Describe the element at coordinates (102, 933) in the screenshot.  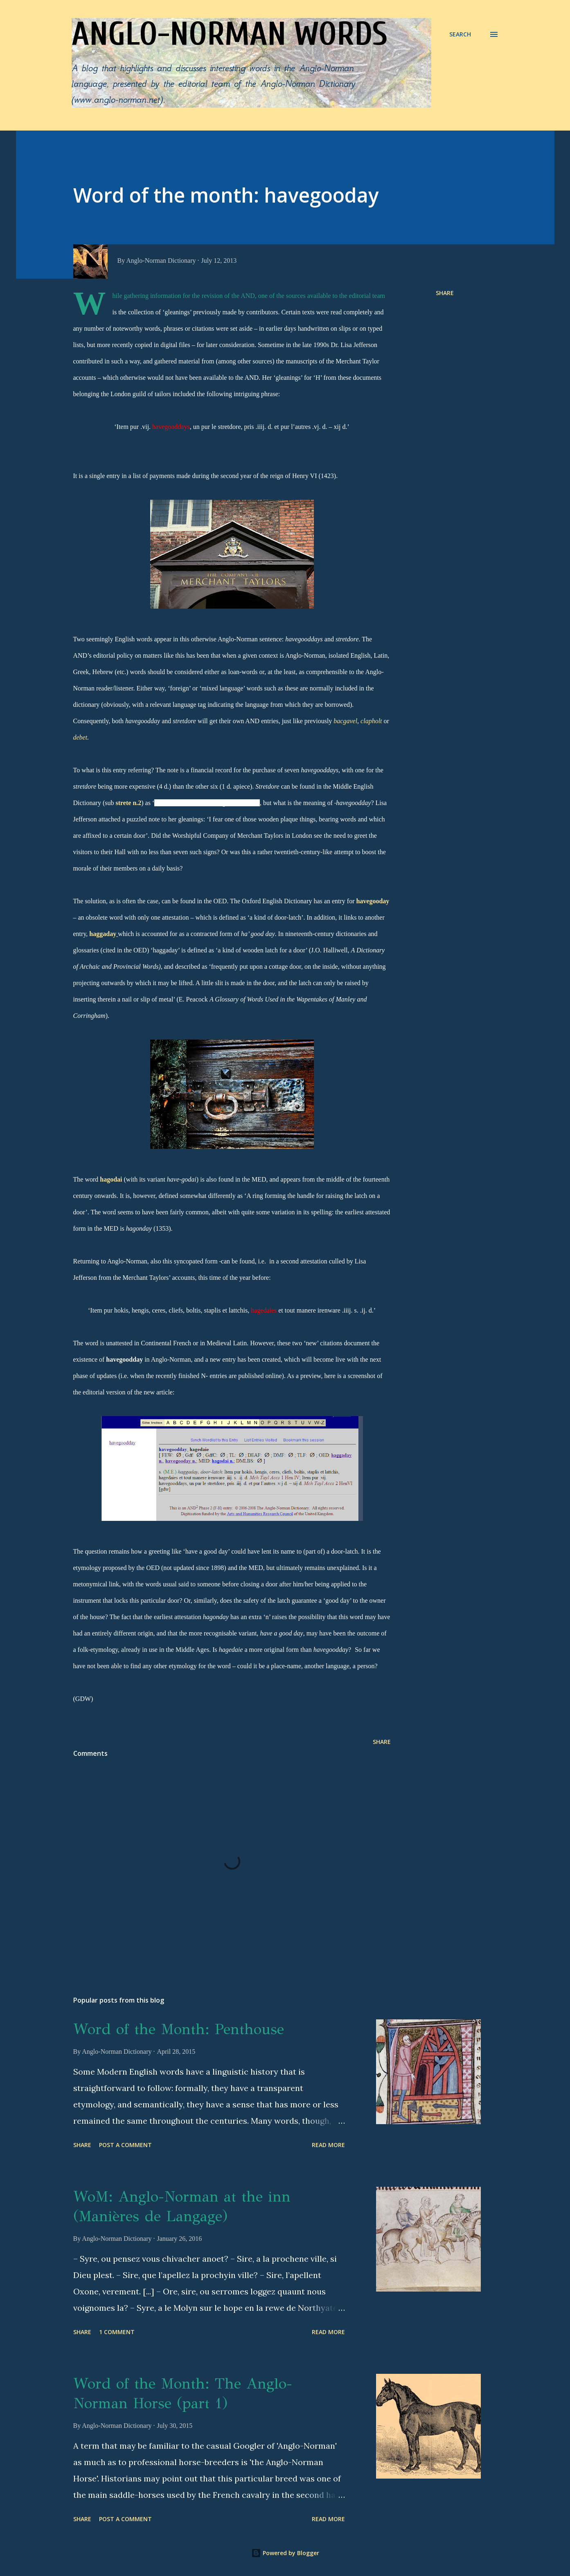
I see `haggaday` at that location.